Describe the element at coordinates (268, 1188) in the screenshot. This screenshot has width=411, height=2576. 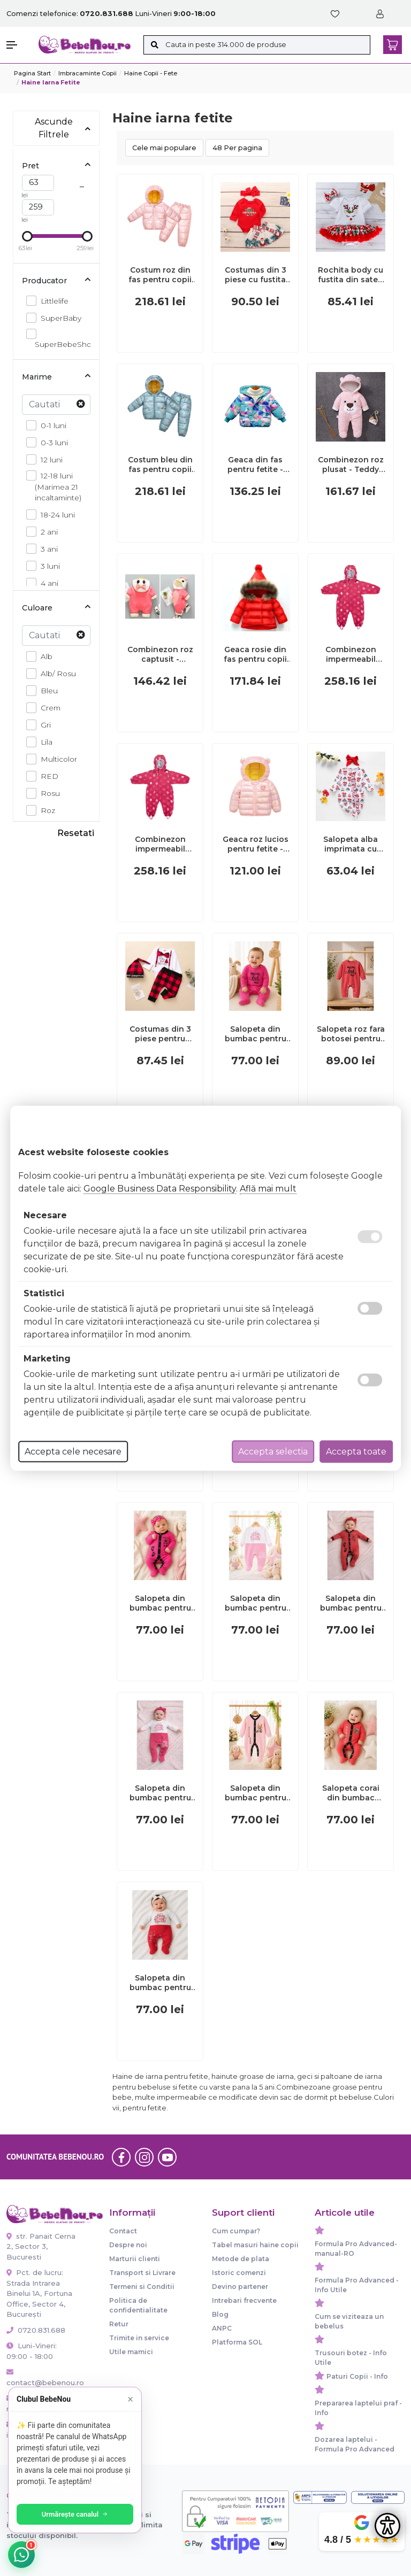
I see `Află mai mult` at that location.